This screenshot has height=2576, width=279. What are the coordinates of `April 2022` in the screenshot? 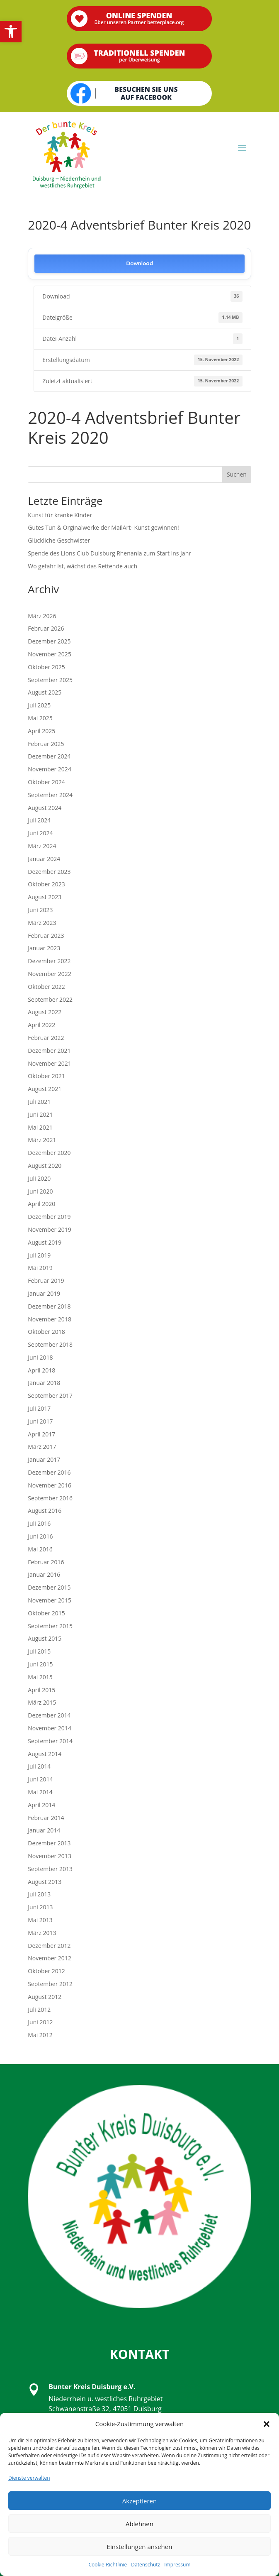 It's located at (41, 1025).